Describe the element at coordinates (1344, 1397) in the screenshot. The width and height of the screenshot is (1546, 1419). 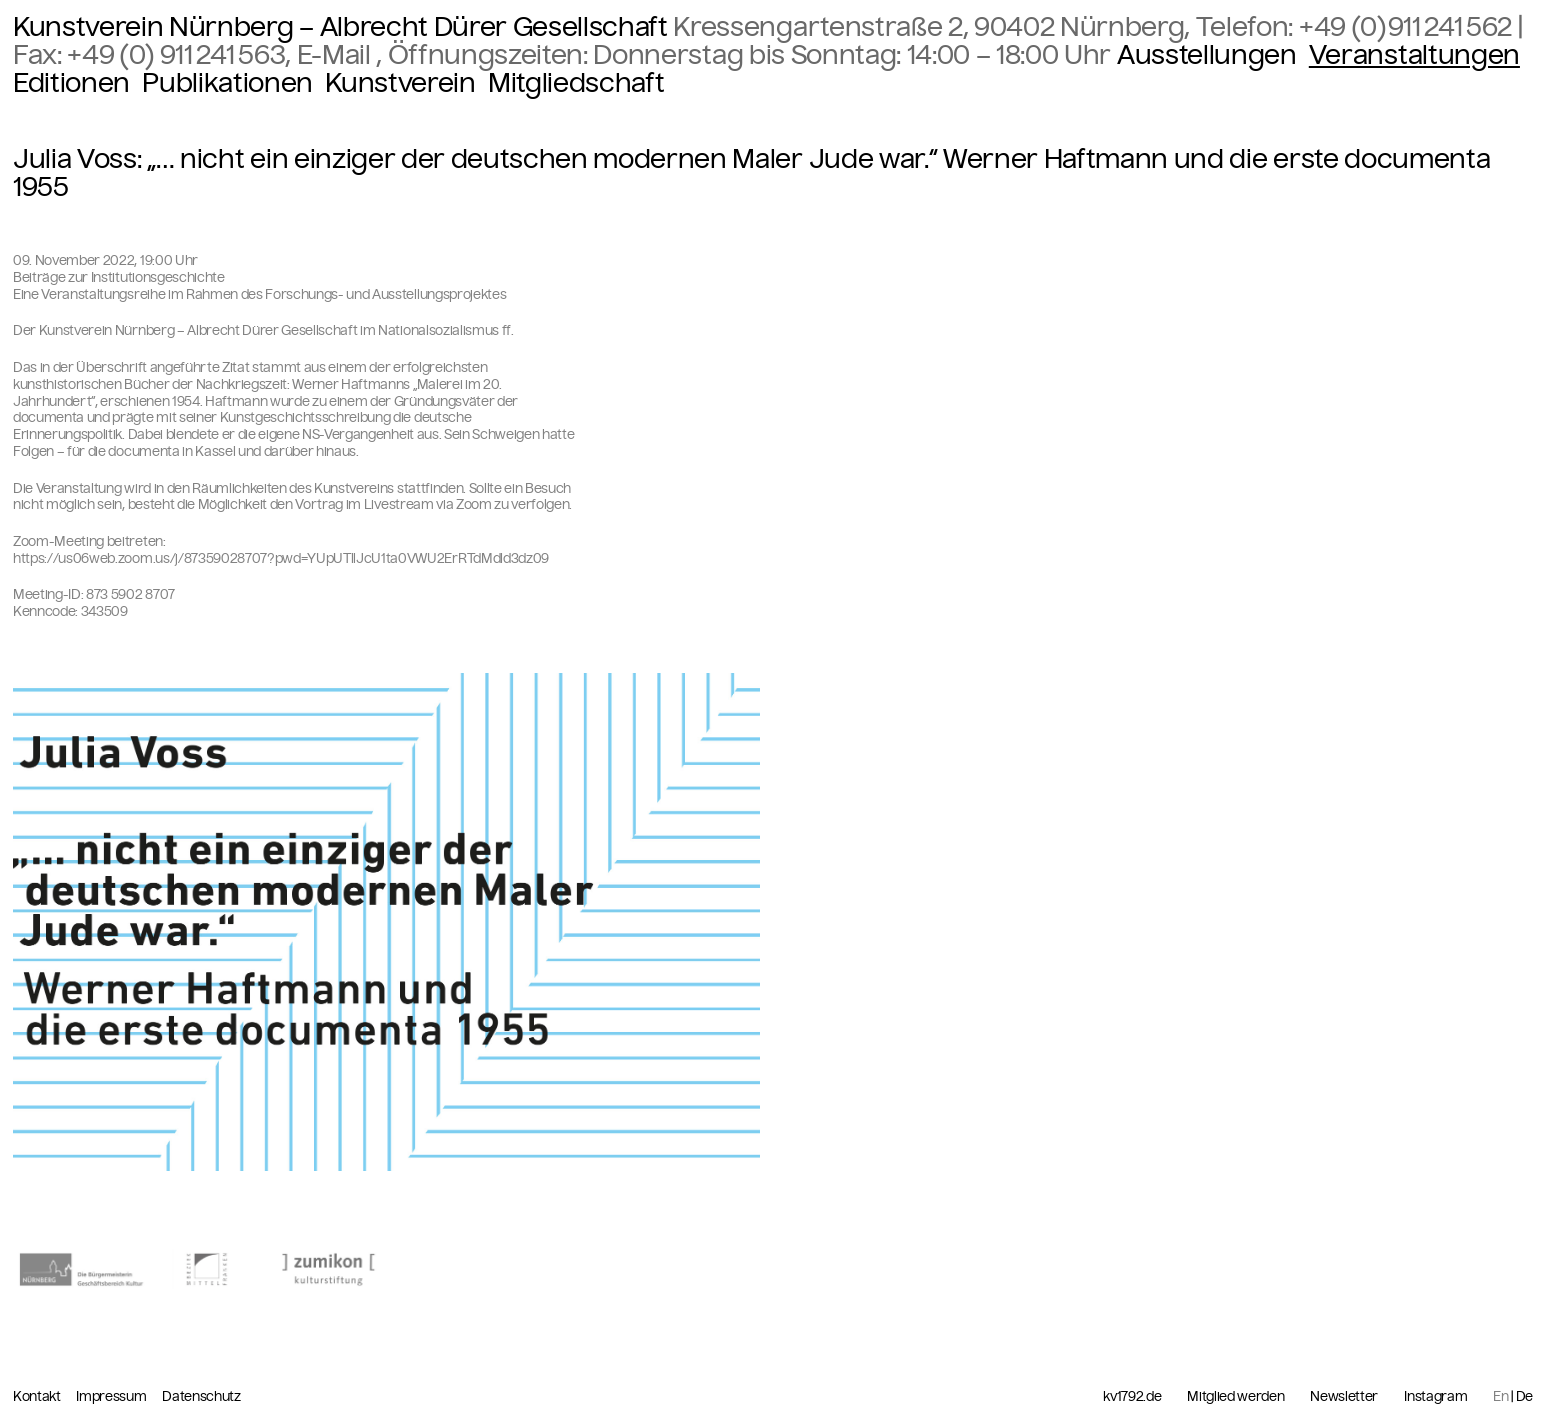
I see `Newsletter` at that location.